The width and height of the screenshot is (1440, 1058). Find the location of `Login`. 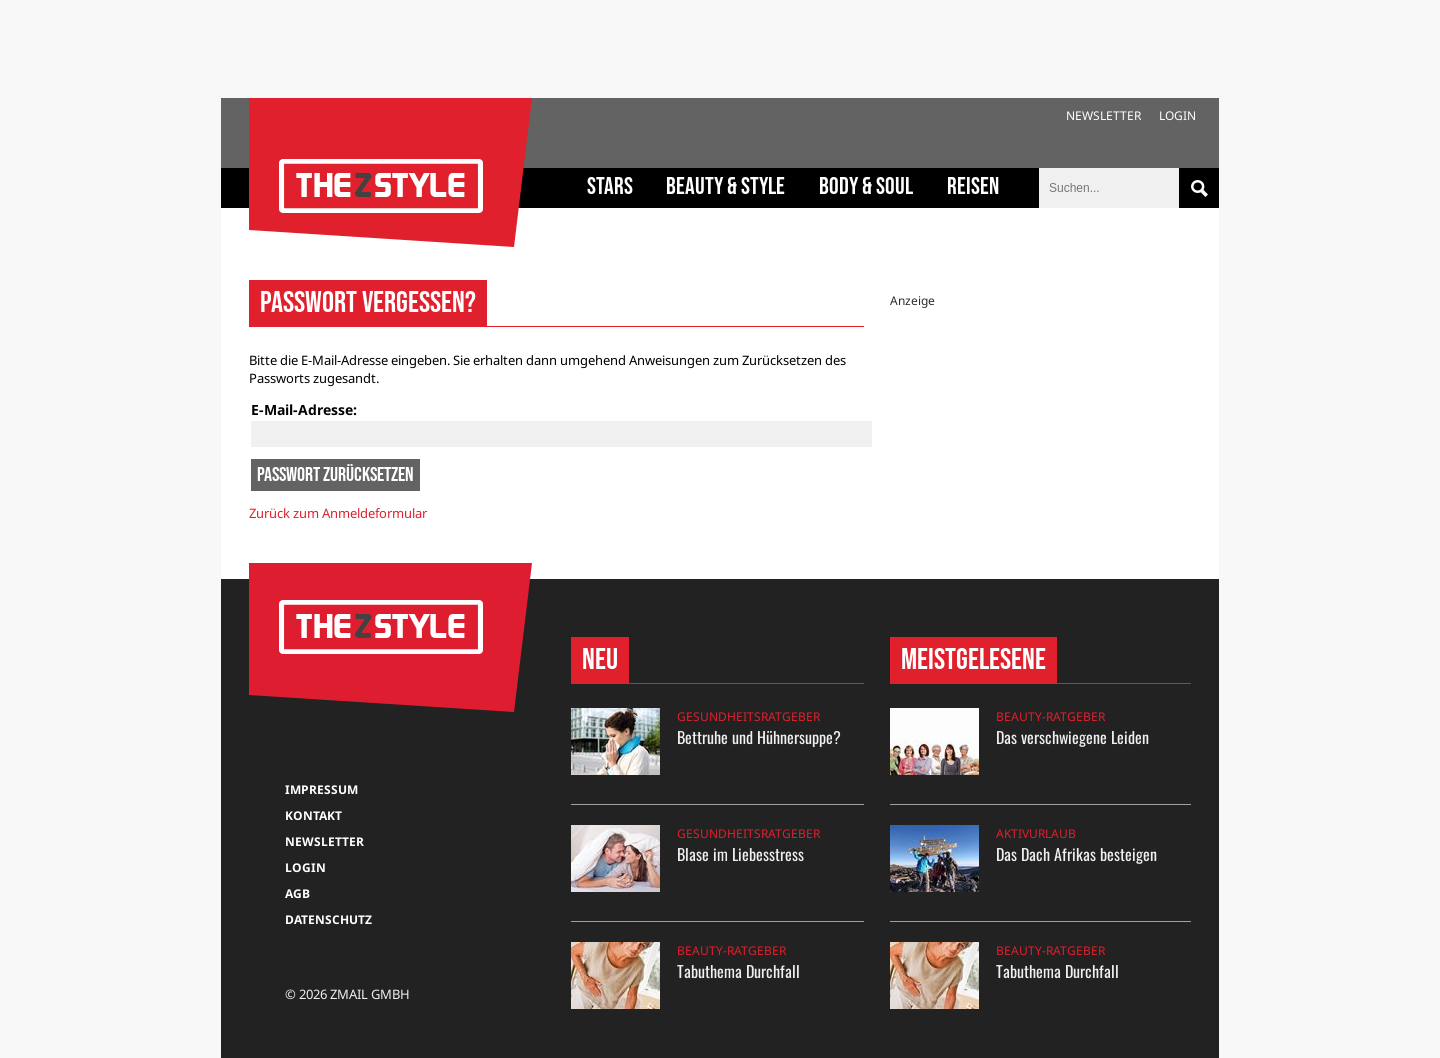

Login is located at coordinates (1177, 115).